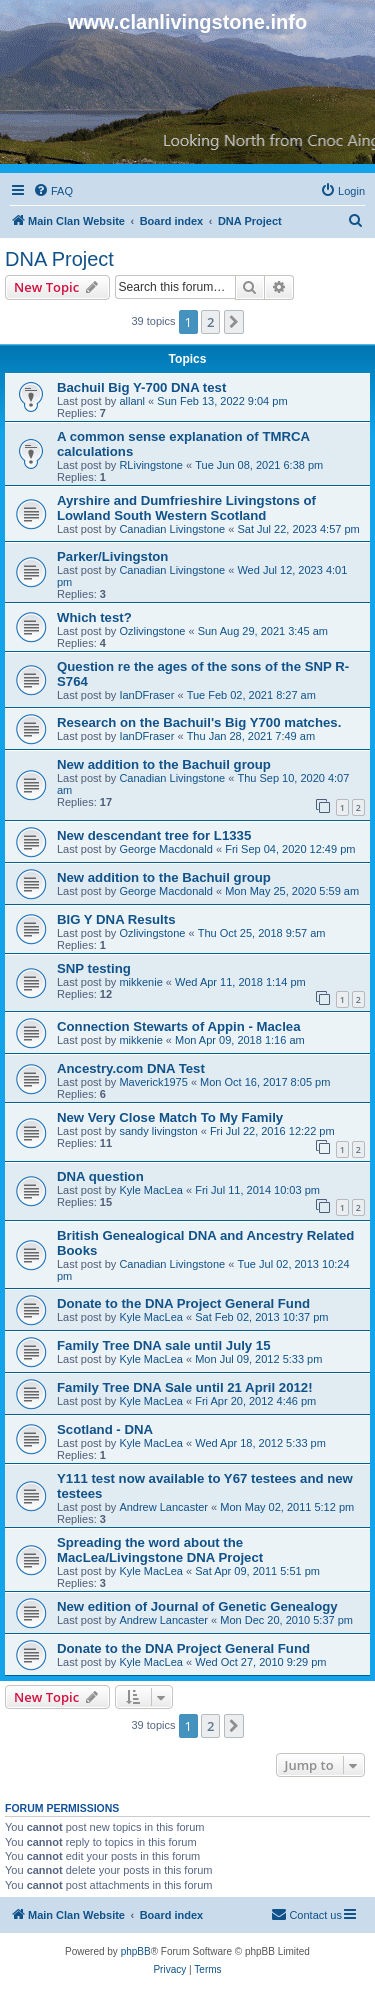 The height and width of the screenshot is (1989, 375). What do you see at coordinates (146, 695) in the screenshot?
I see `IanDFraser` at bounding box center [146, 695].